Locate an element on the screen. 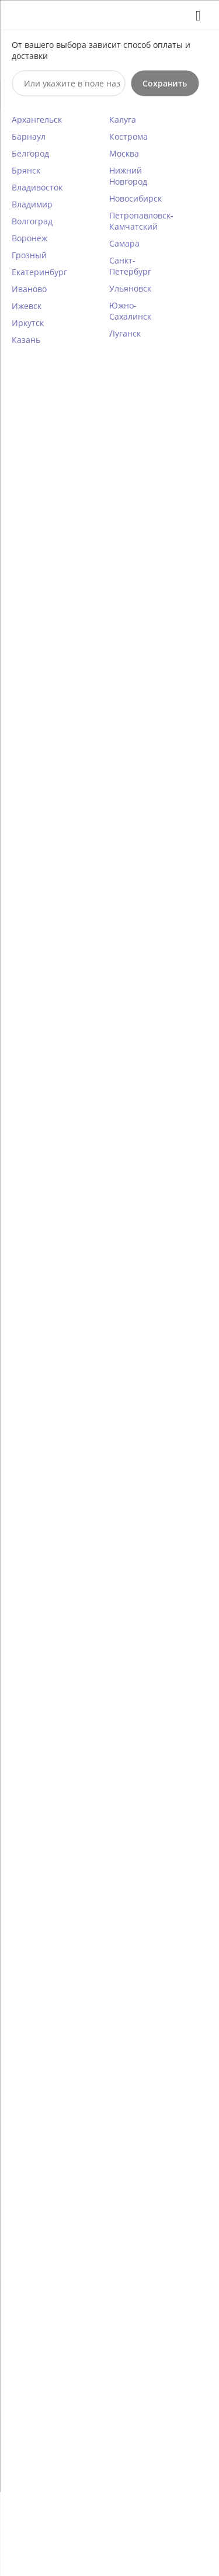  Казань is located at coordinates (26, 339).